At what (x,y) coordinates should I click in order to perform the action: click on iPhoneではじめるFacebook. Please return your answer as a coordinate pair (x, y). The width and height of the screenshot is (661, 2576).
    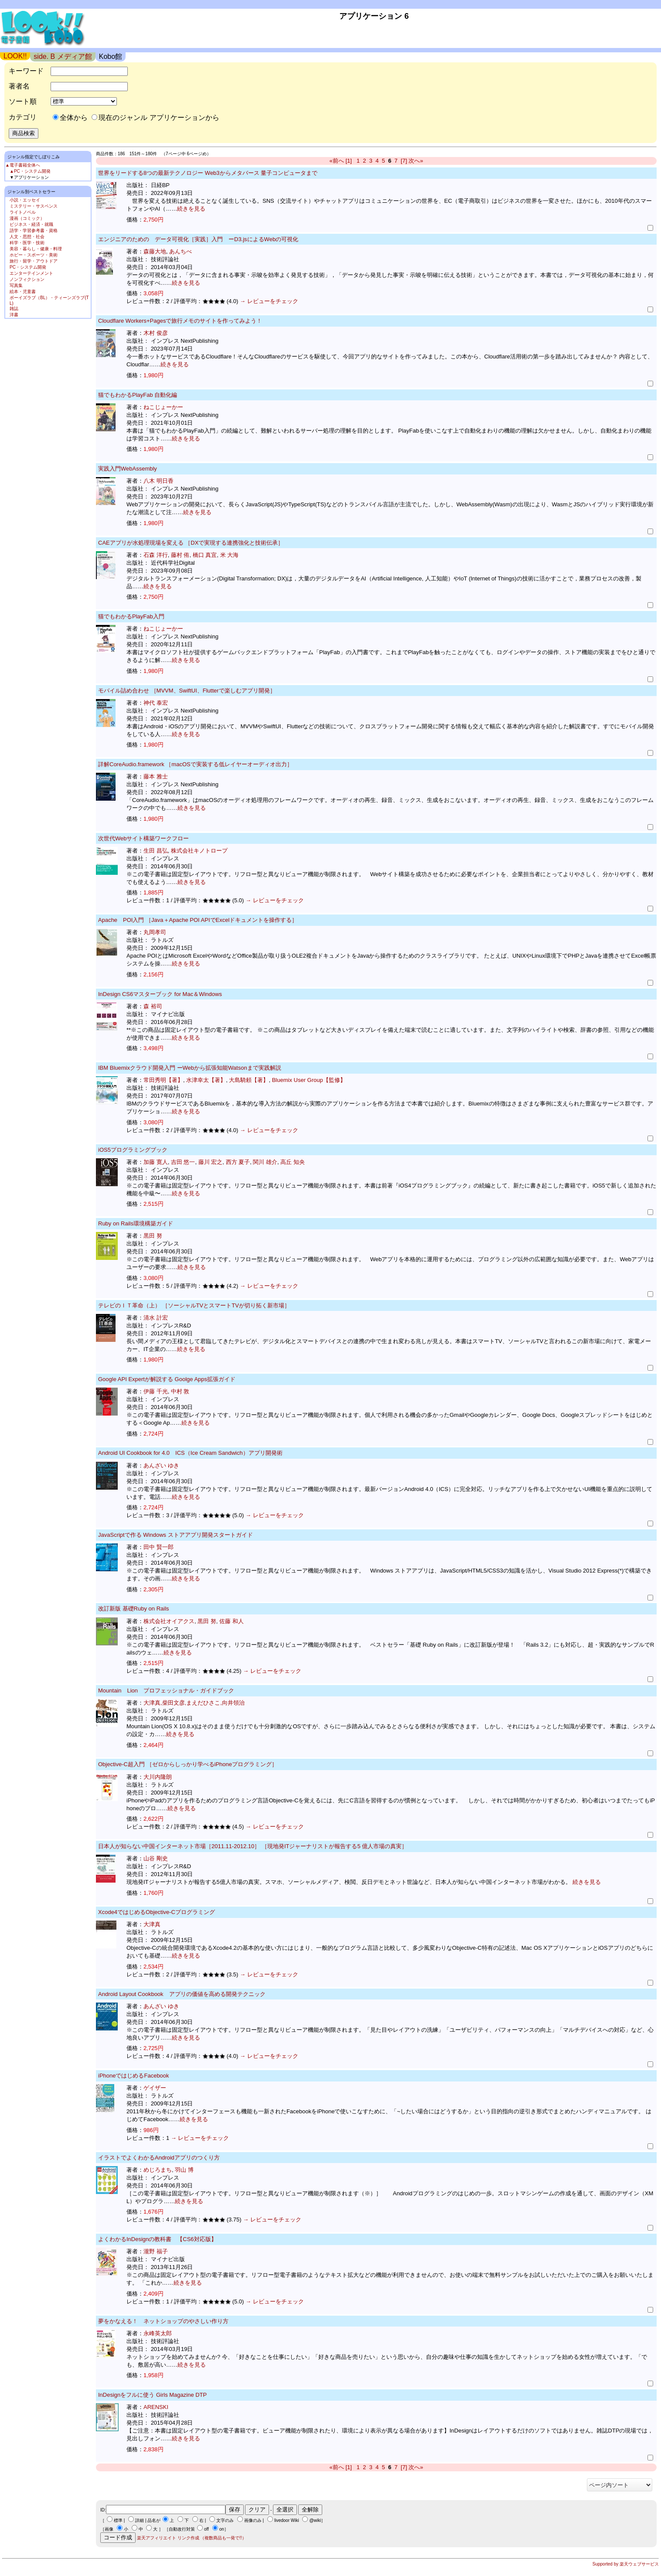
    Looking at the image, I should click on (133, 2075).